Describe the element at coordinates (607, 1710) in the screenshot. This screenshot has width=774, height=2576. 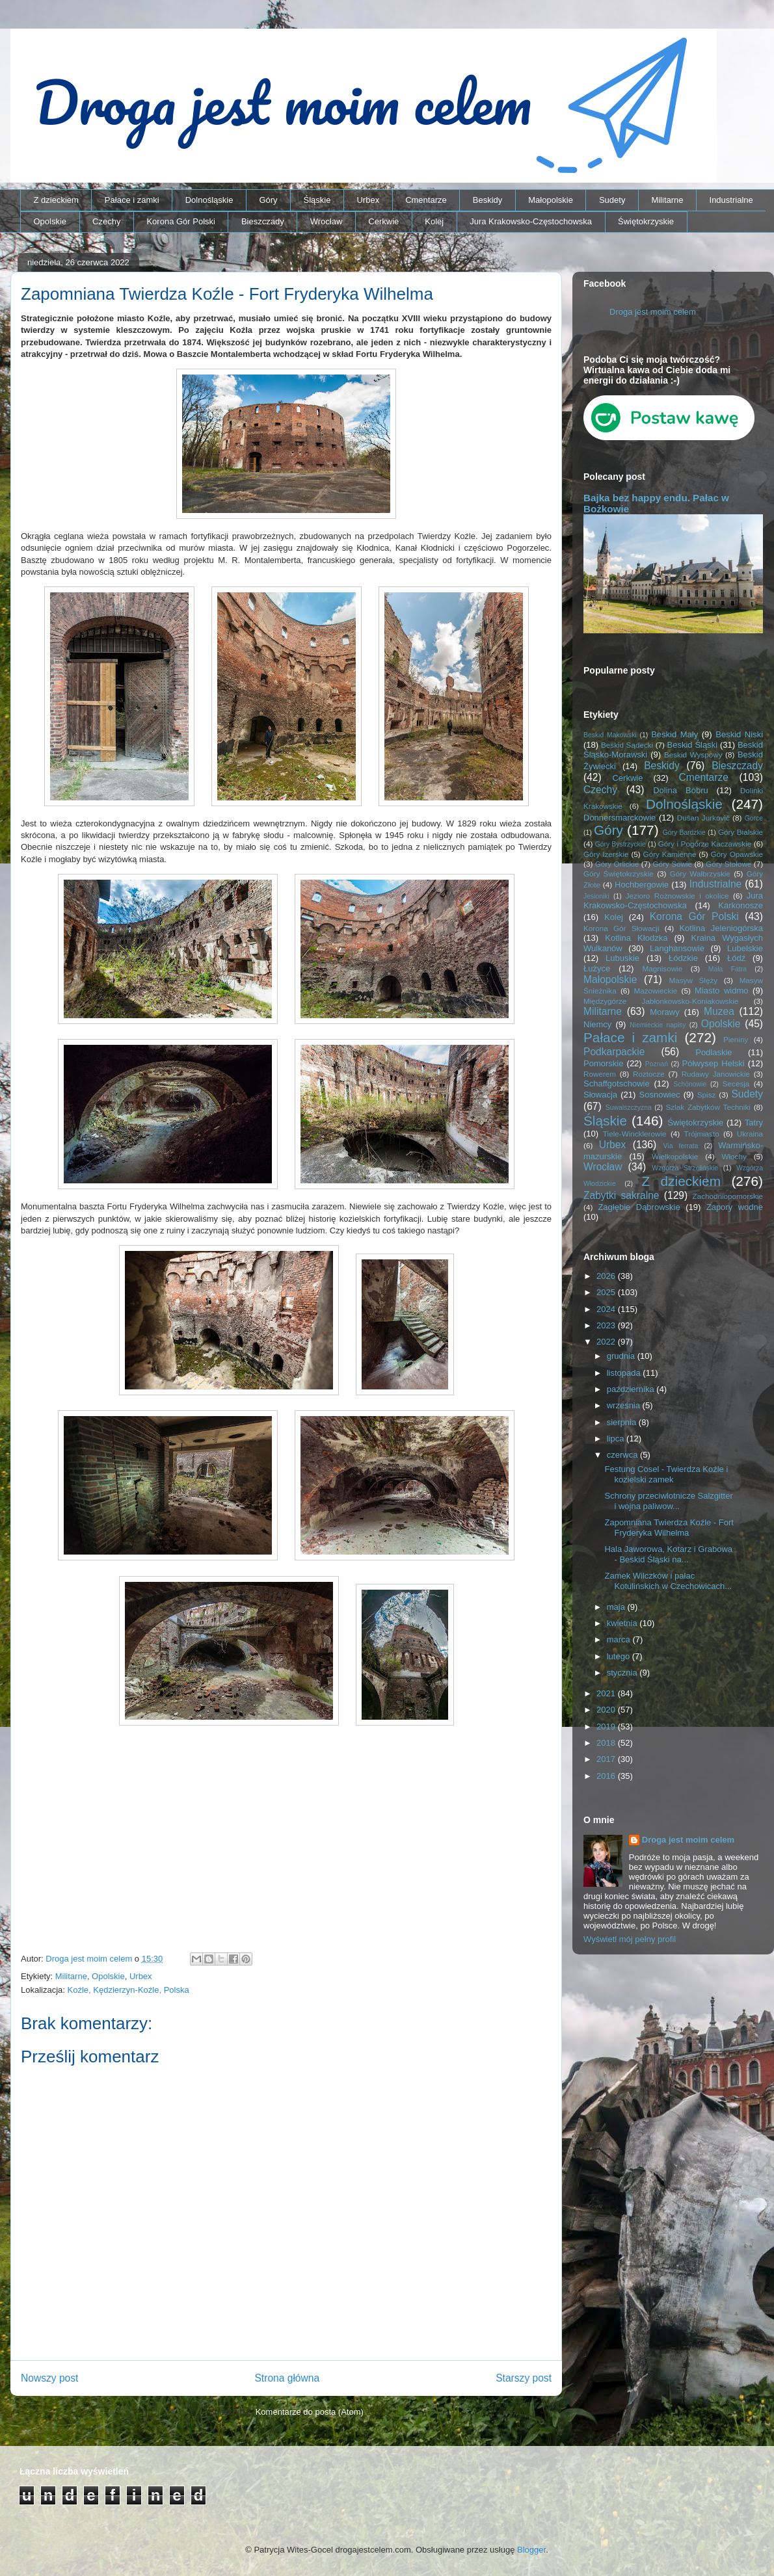
I see `2020` at that location.